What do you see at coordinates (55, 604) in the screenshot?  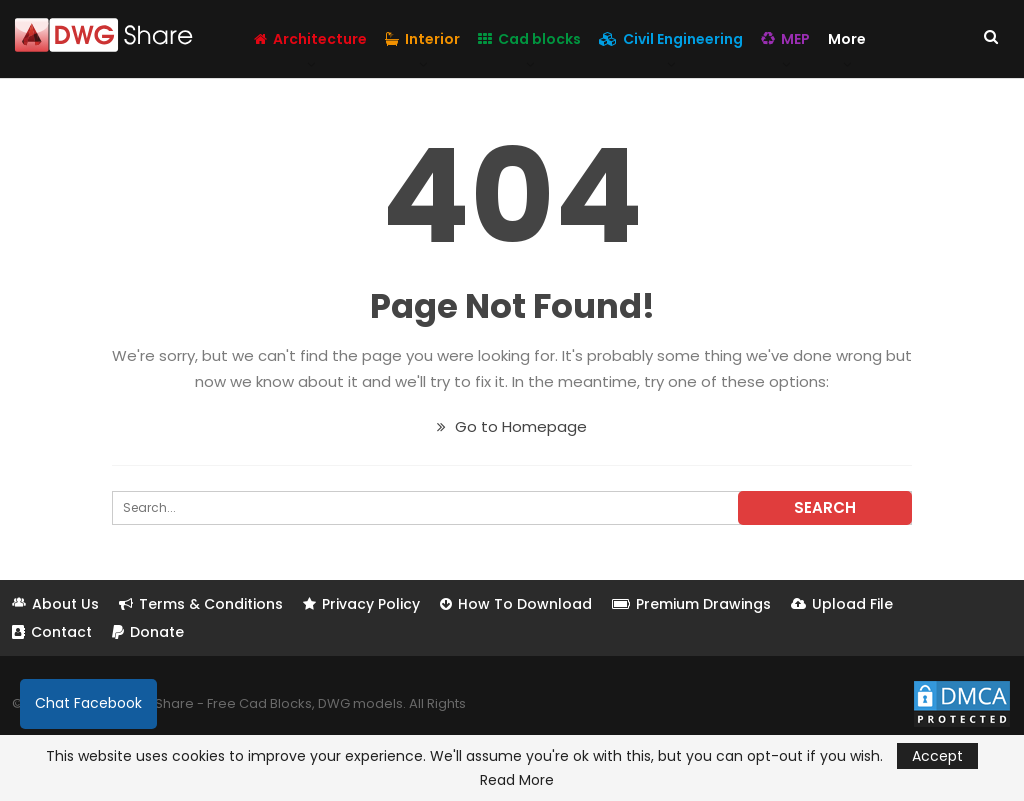 I see `About Us` at bounding box center [55, 604].